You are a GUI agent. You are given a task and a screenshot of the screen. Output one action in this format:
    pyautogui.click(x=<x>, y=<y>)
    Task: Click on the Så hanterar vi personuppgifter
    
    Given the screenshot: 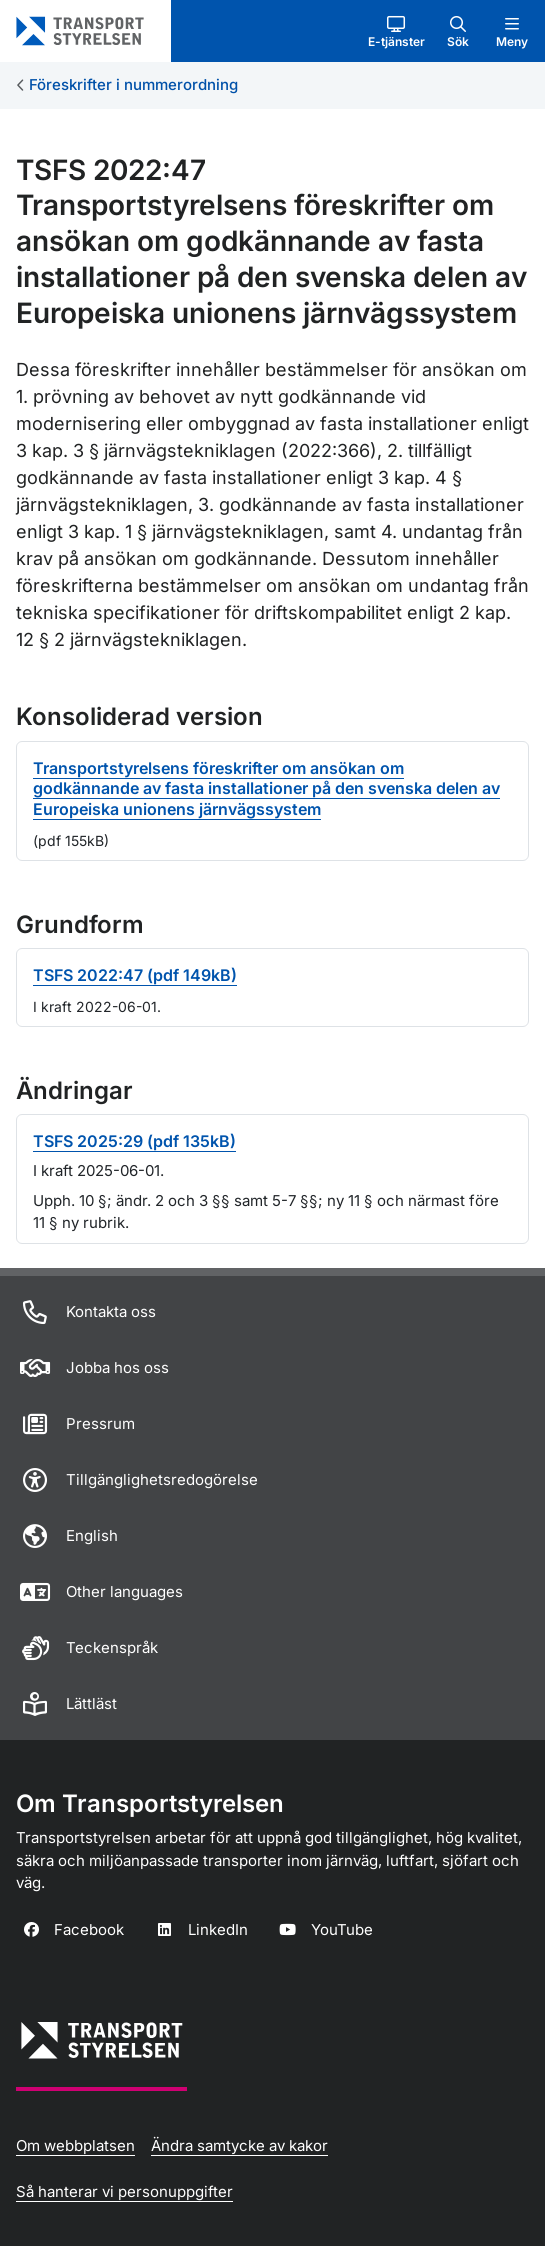 What is the action you would take?
    pyautogui.click(x=124, y=2191)
    